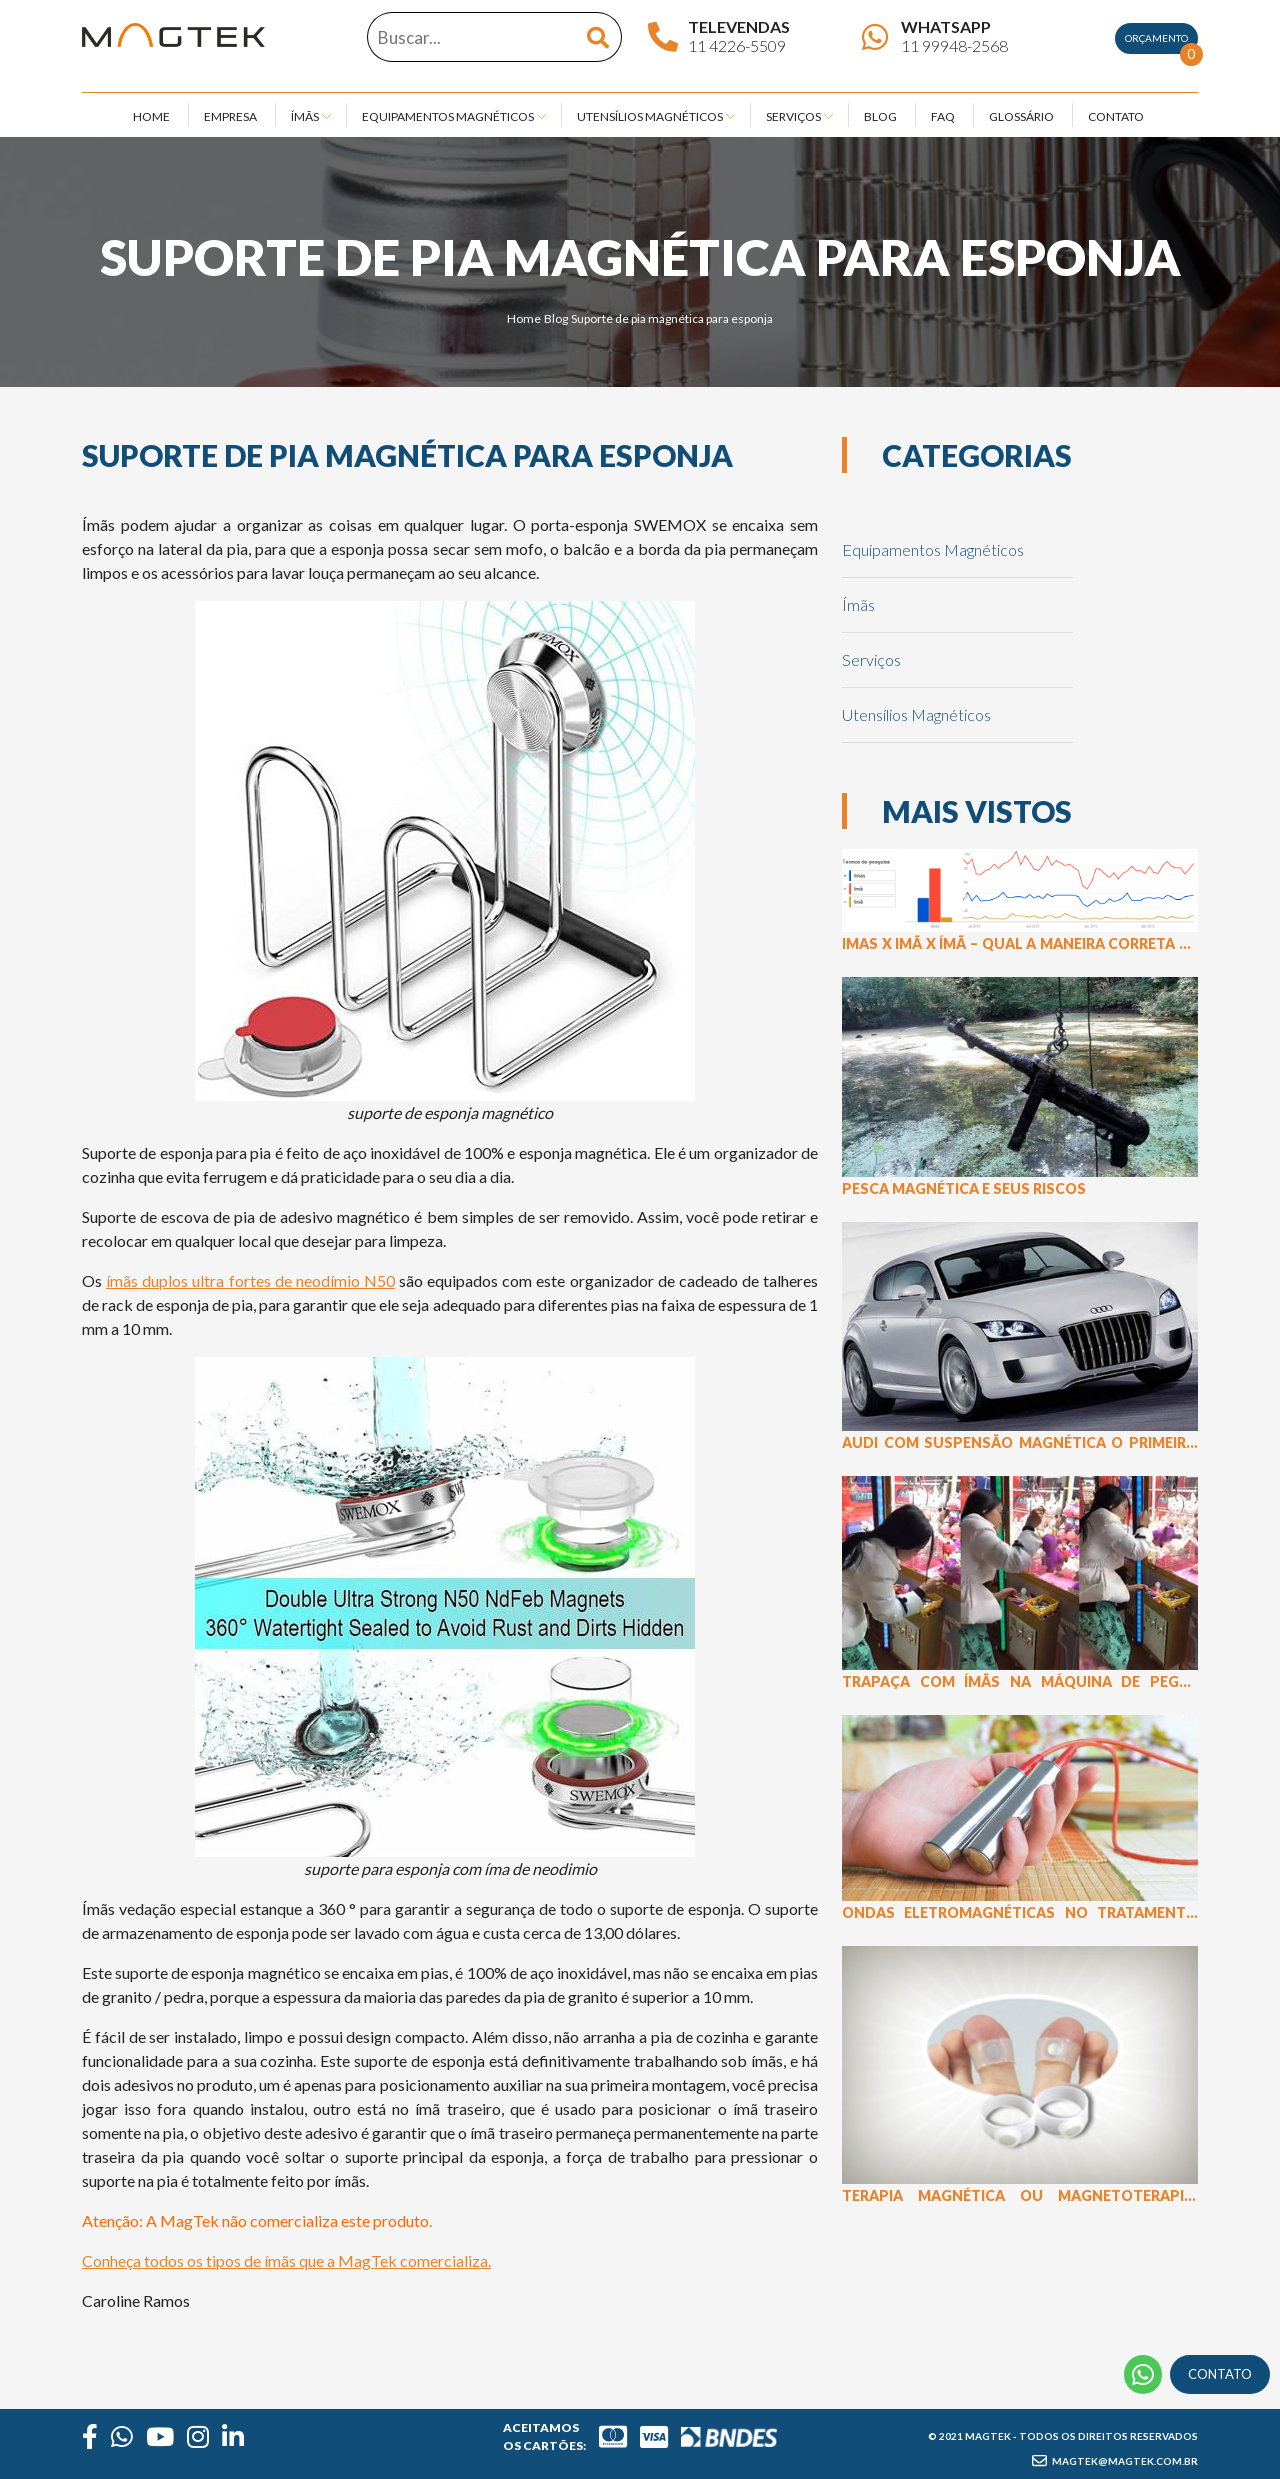 Image resolution: width=1280 pixels, height=2479 pixels. Describe the element at coordinates (650, 116) in the screenshot. I see `UTENSÍLIOS MAGNÉTICOS` at that location.